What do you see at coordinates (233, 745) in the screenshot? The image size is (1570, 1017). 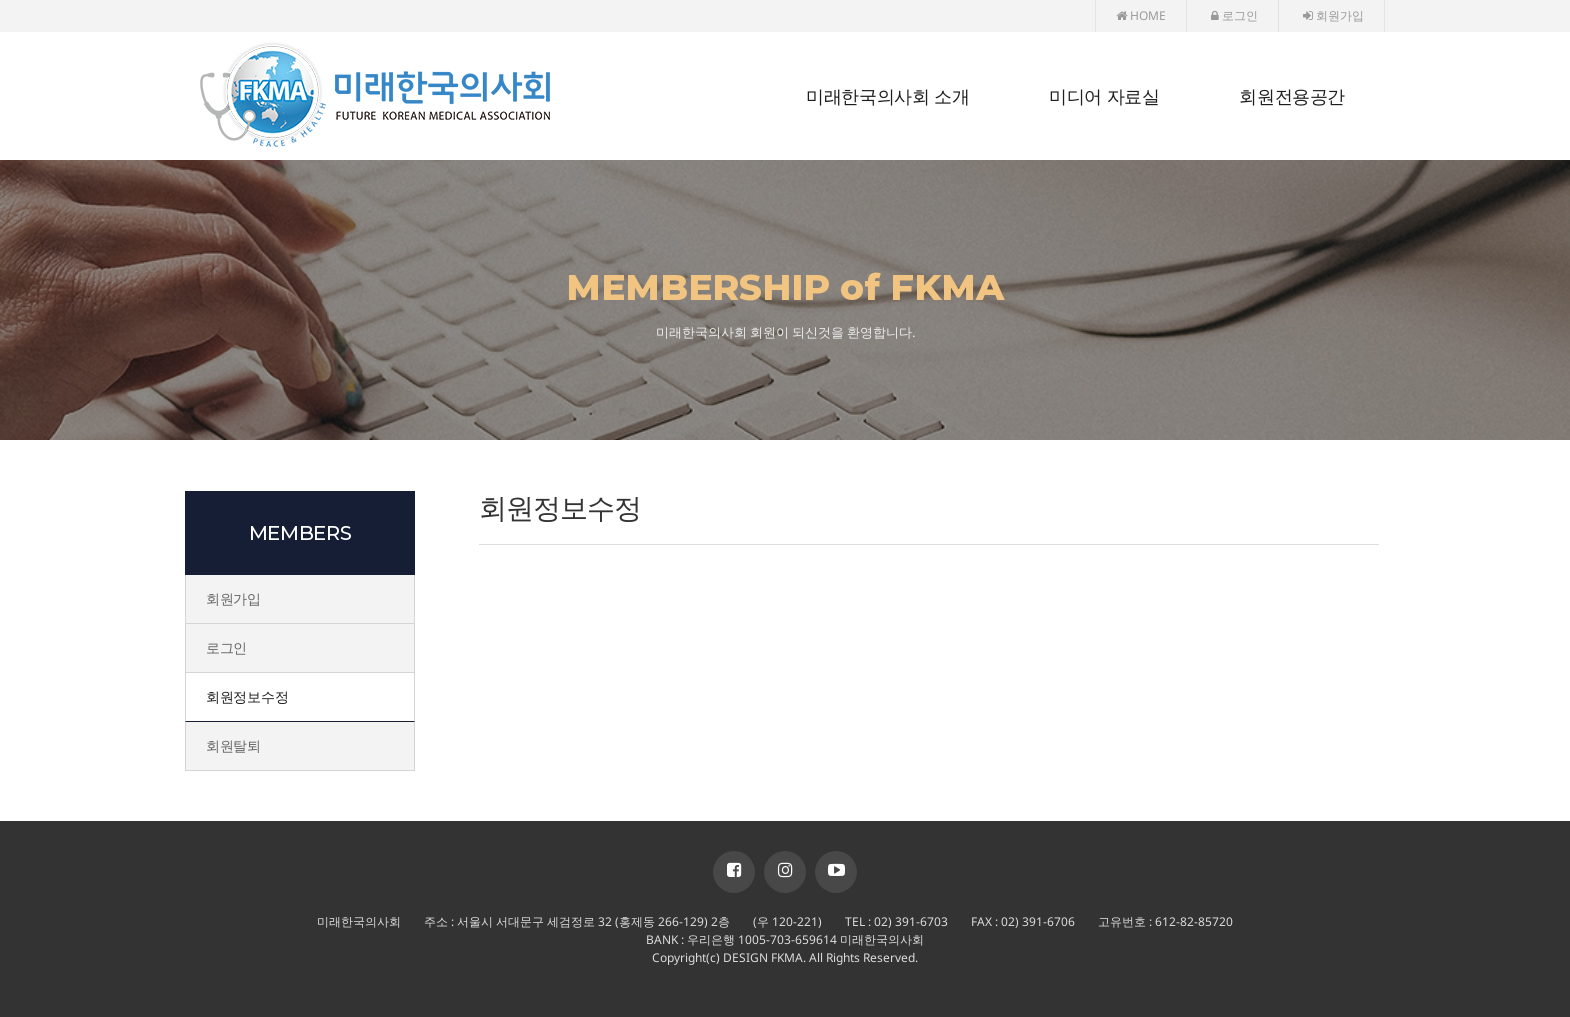 I see `회원탈퇴` at bounding box center [233, 745].